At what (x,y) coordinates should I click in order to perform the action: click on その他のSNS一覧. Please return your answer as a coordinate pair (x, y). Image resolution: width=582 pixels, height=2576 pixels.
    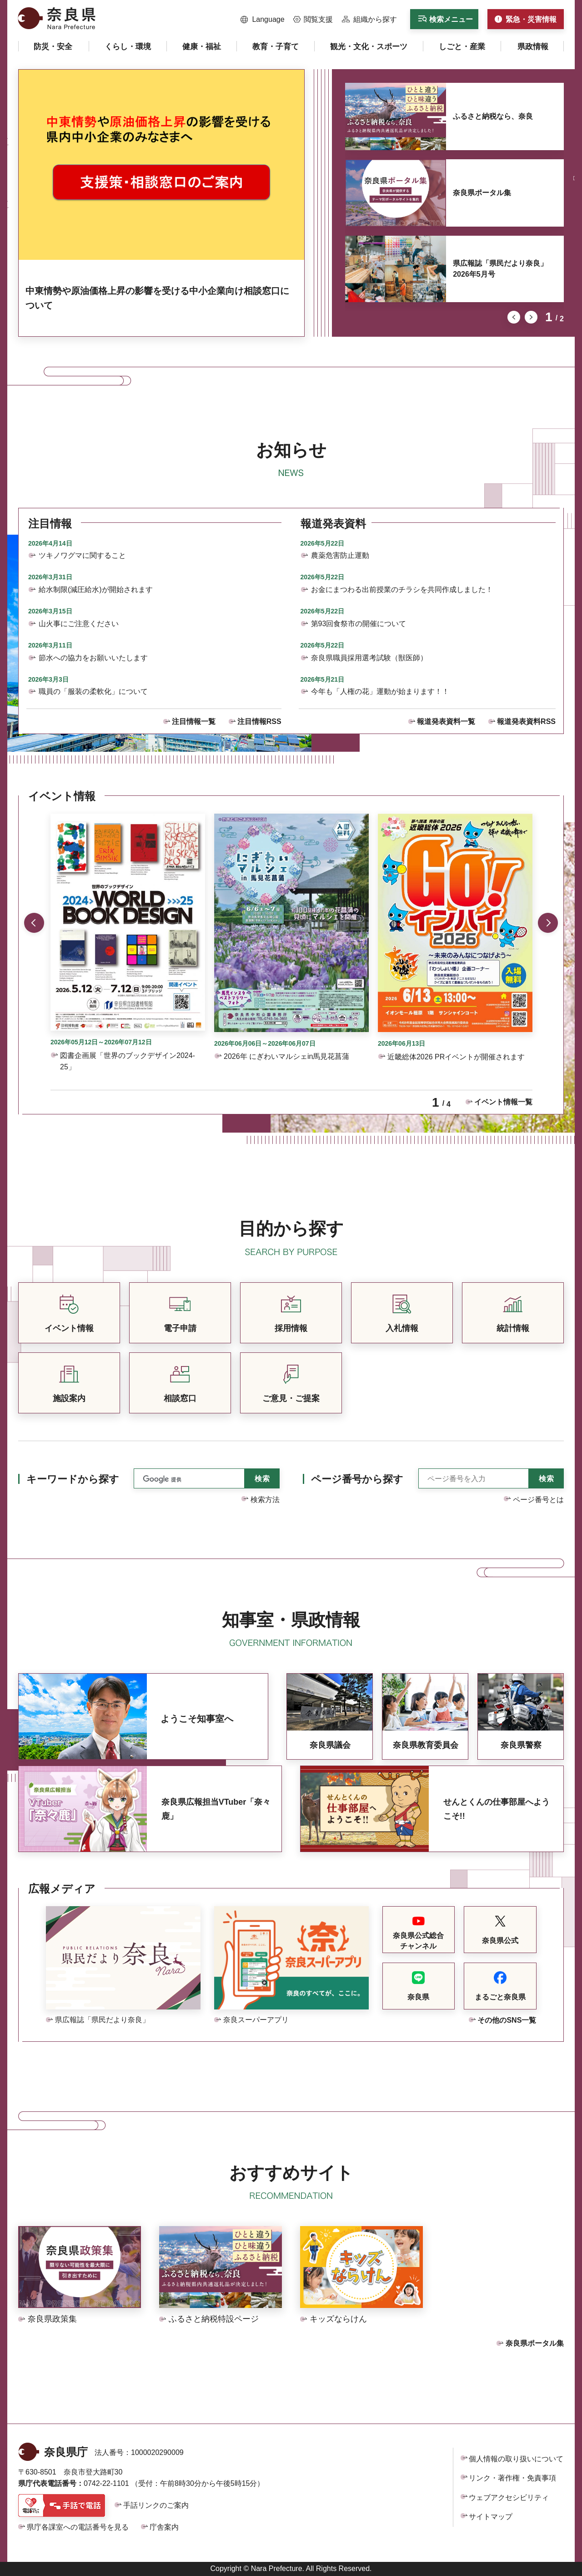
    Looking at the image, I should click on (506, 2020).